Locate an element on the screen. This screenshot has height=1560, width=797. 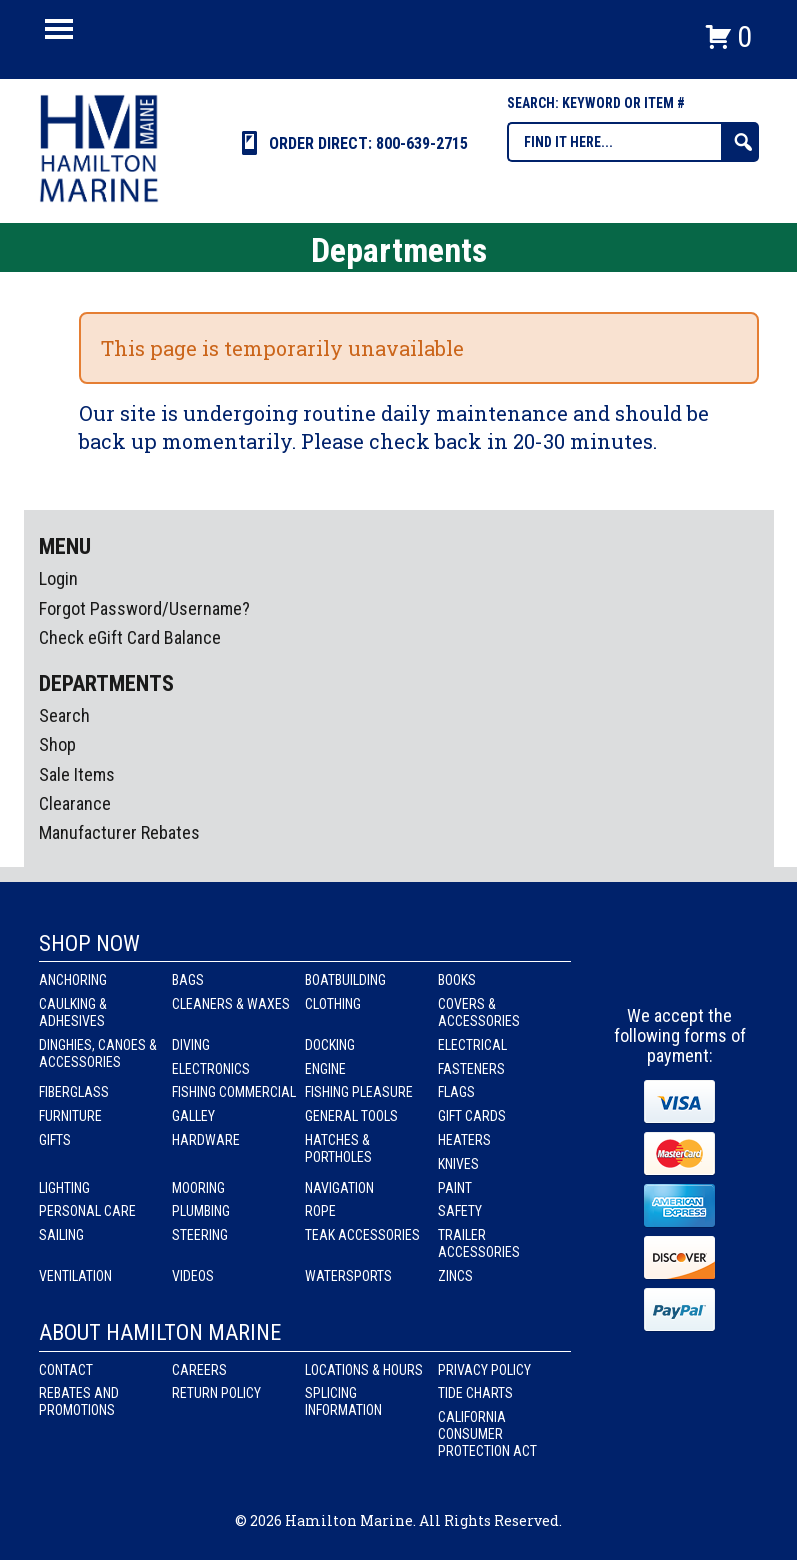
Rebates and Promotions is located at coordinates (79, 1401).